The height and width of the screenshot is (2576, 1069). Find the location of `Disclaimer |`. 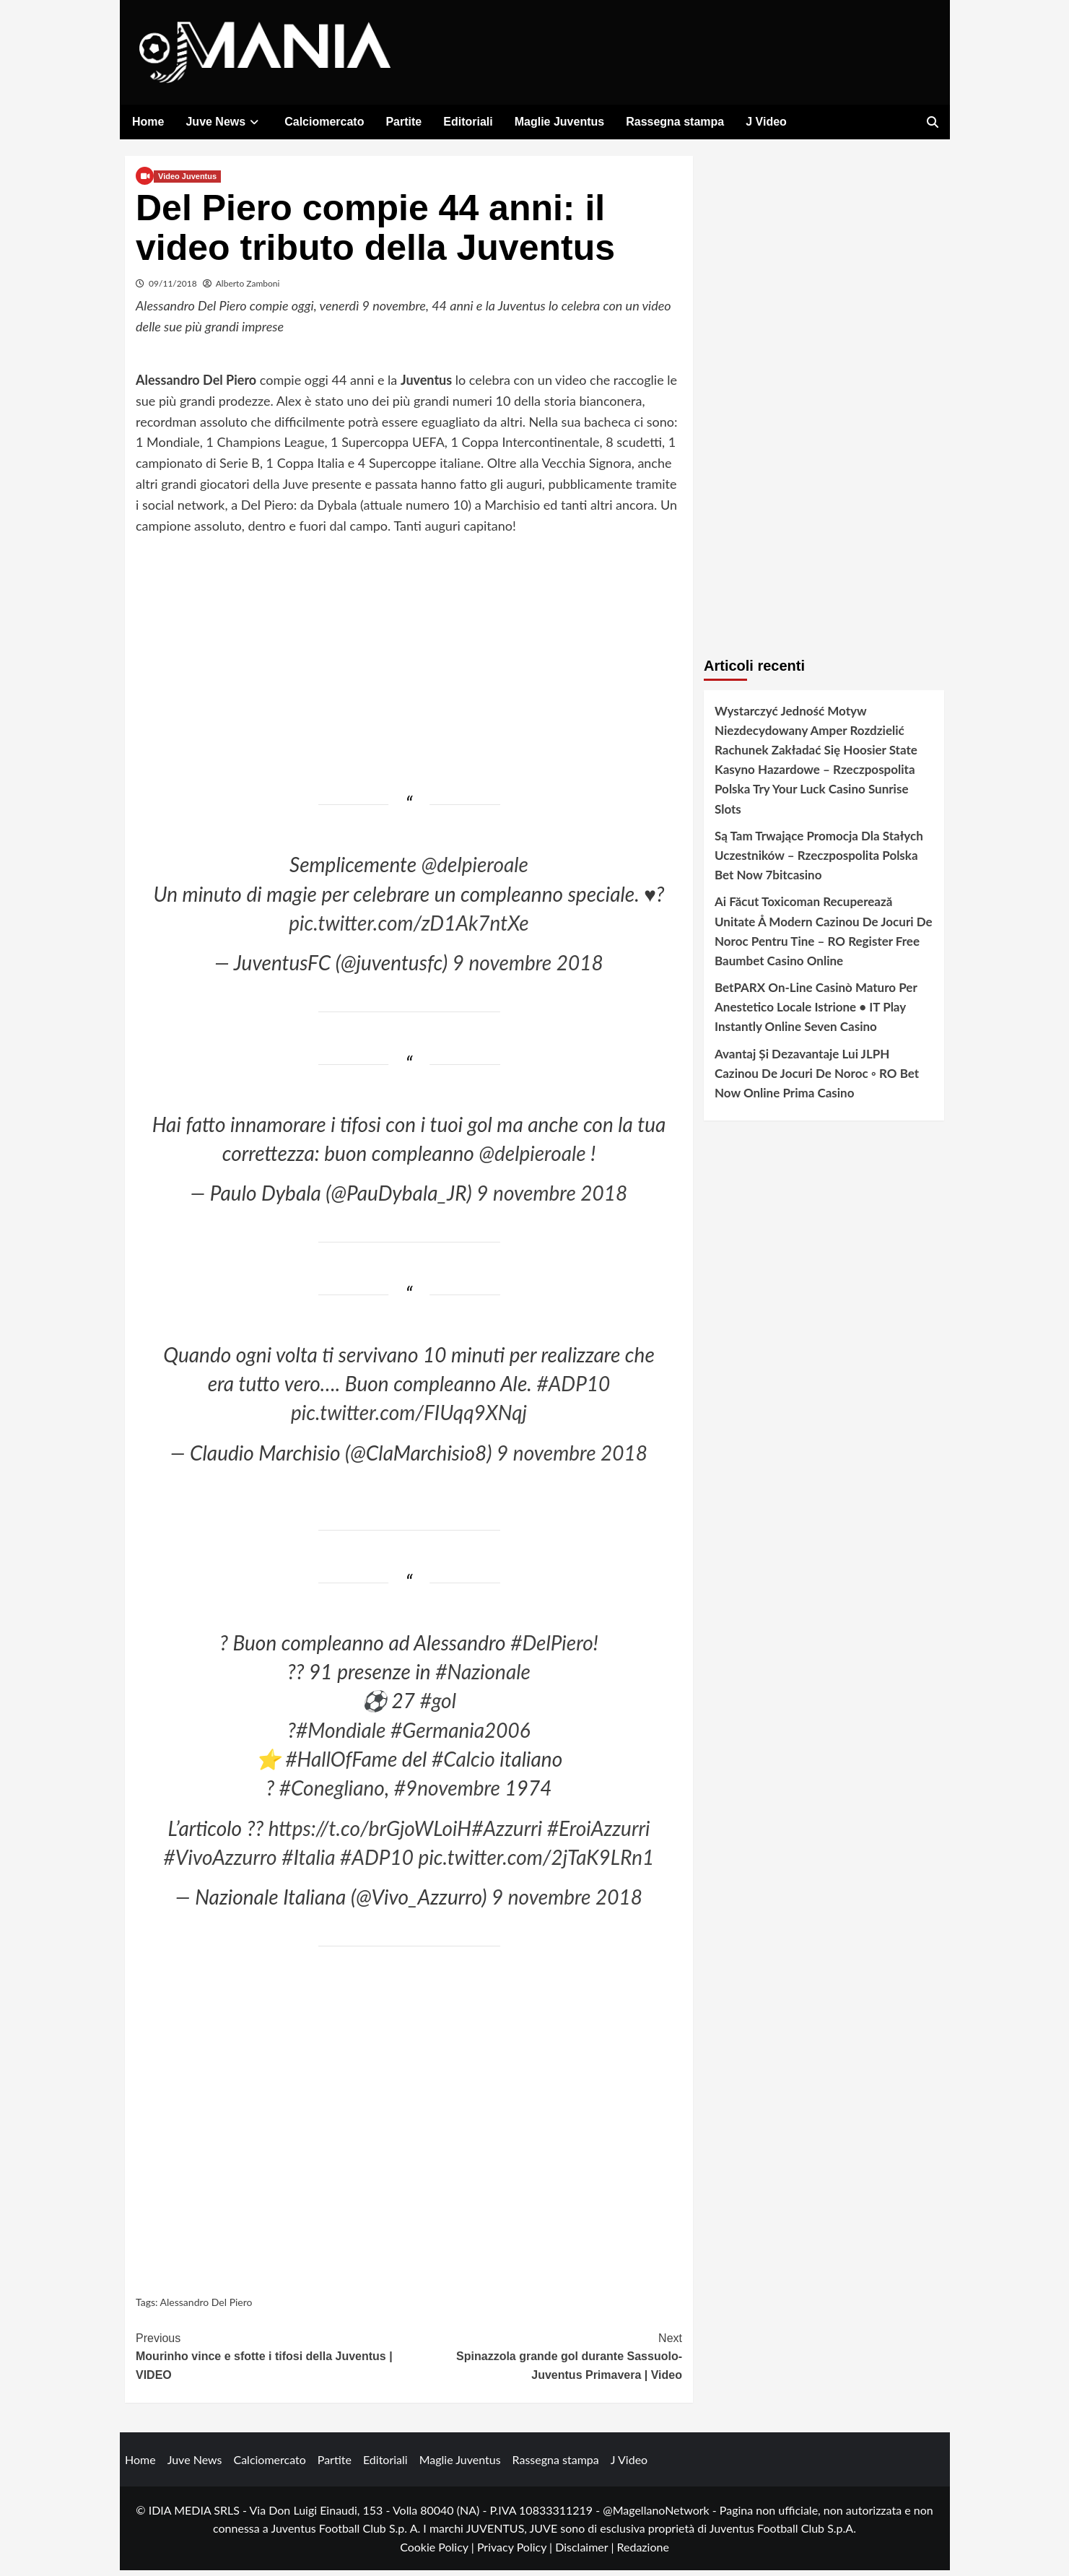

Disclaimer | is located at coordinates (585, 2552).